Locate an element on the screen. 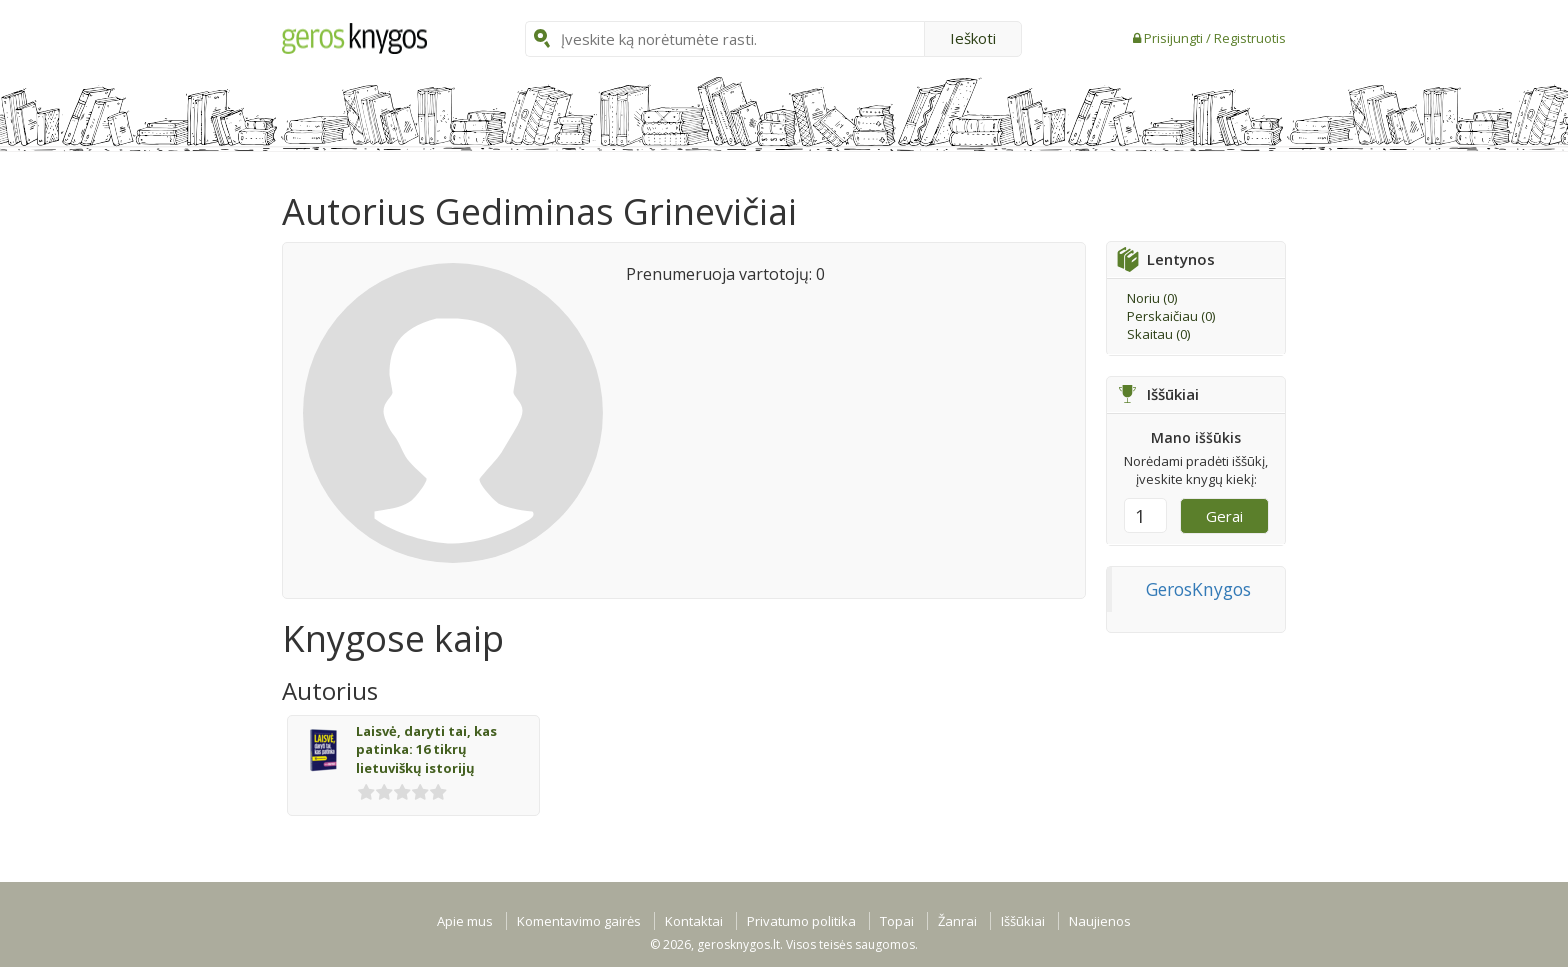 This screenshot has height=967, width=1568. Topai is located at coordinates (897, 921).